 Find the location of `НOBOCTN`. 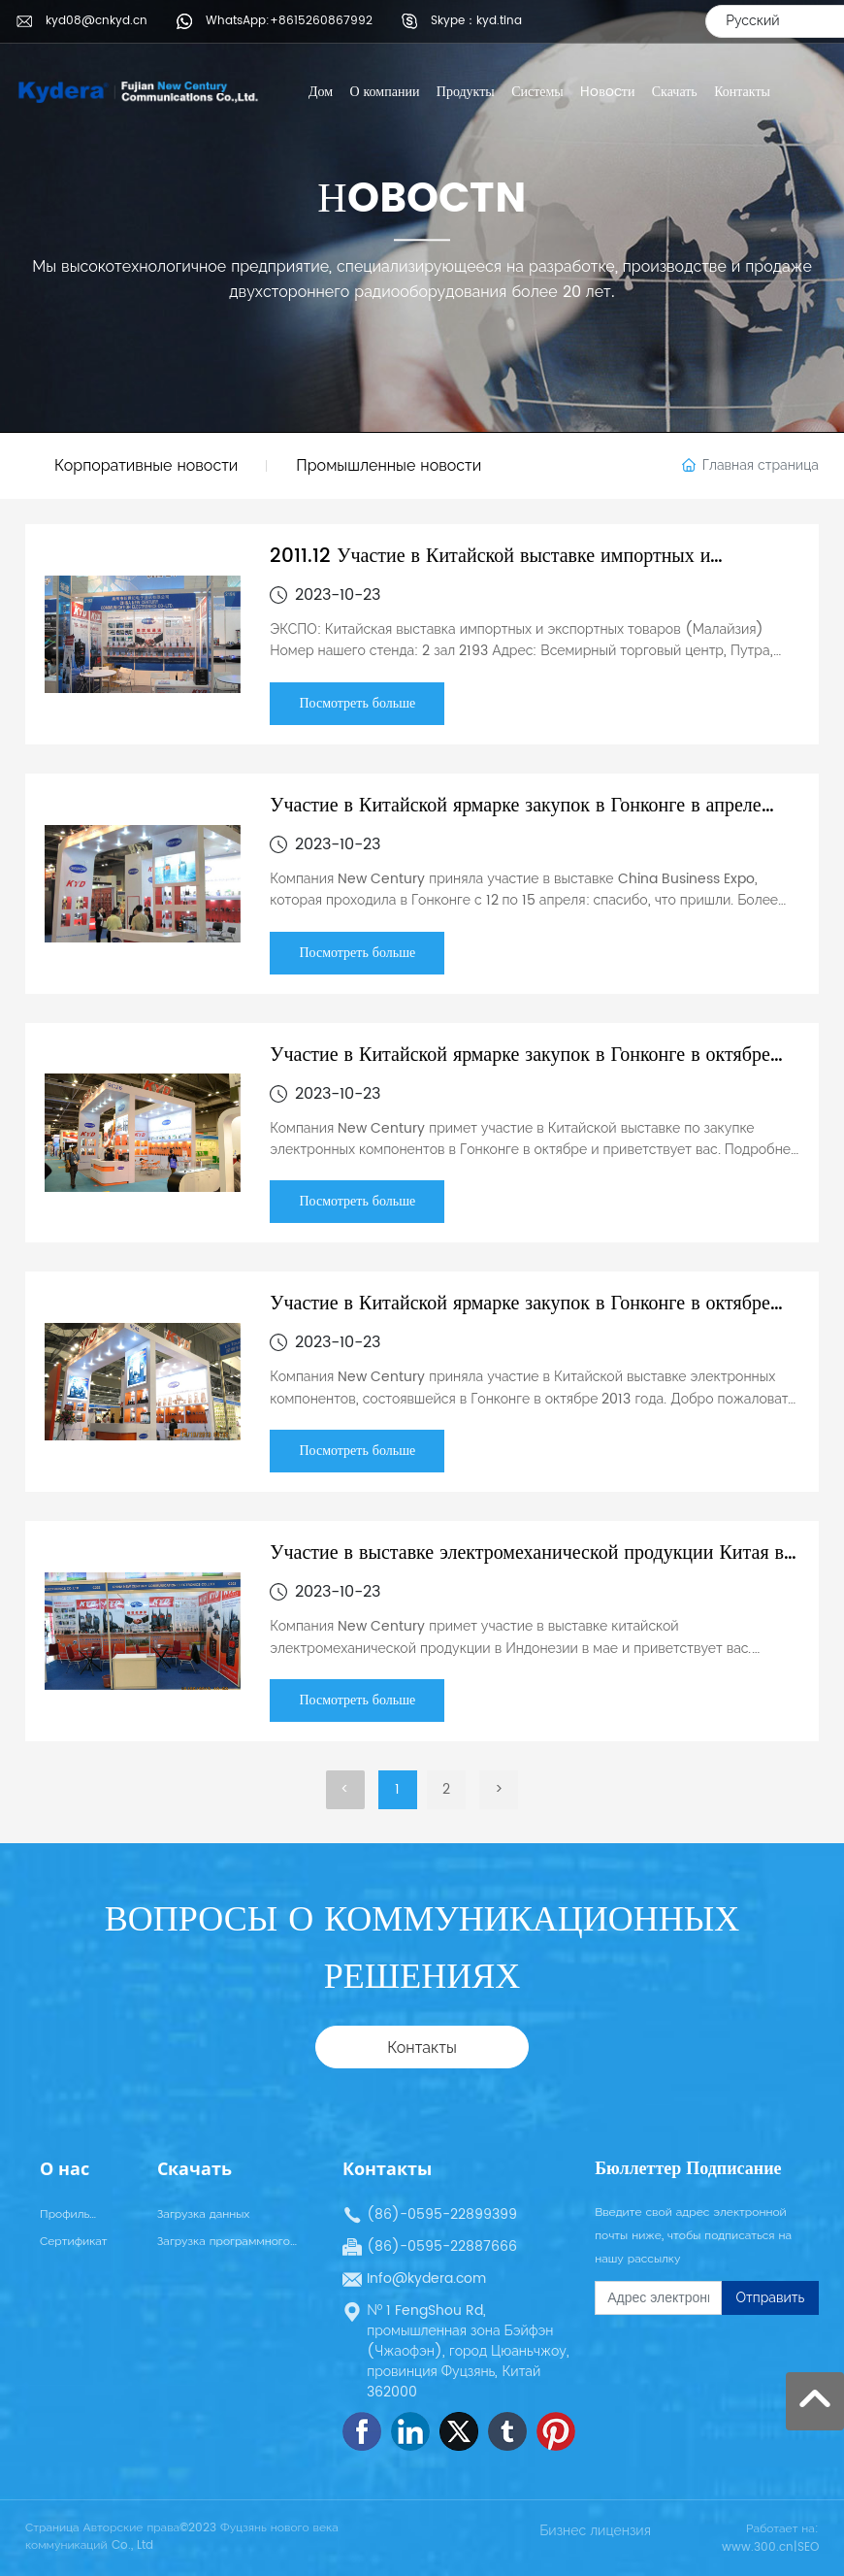

НOBOCTN is located at coordinates (421, 199).